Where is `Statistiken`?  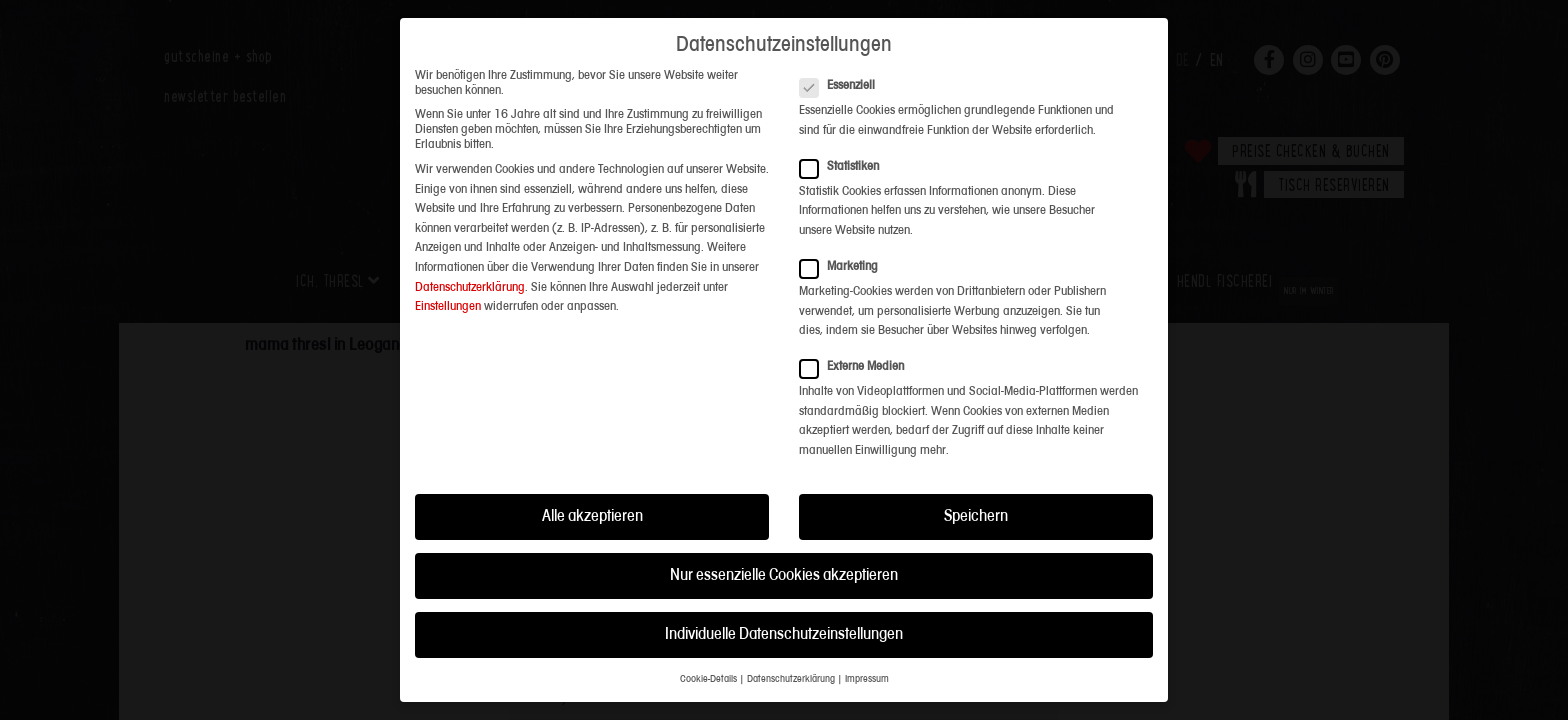
Statistiken is located at coordinates (845, 130).